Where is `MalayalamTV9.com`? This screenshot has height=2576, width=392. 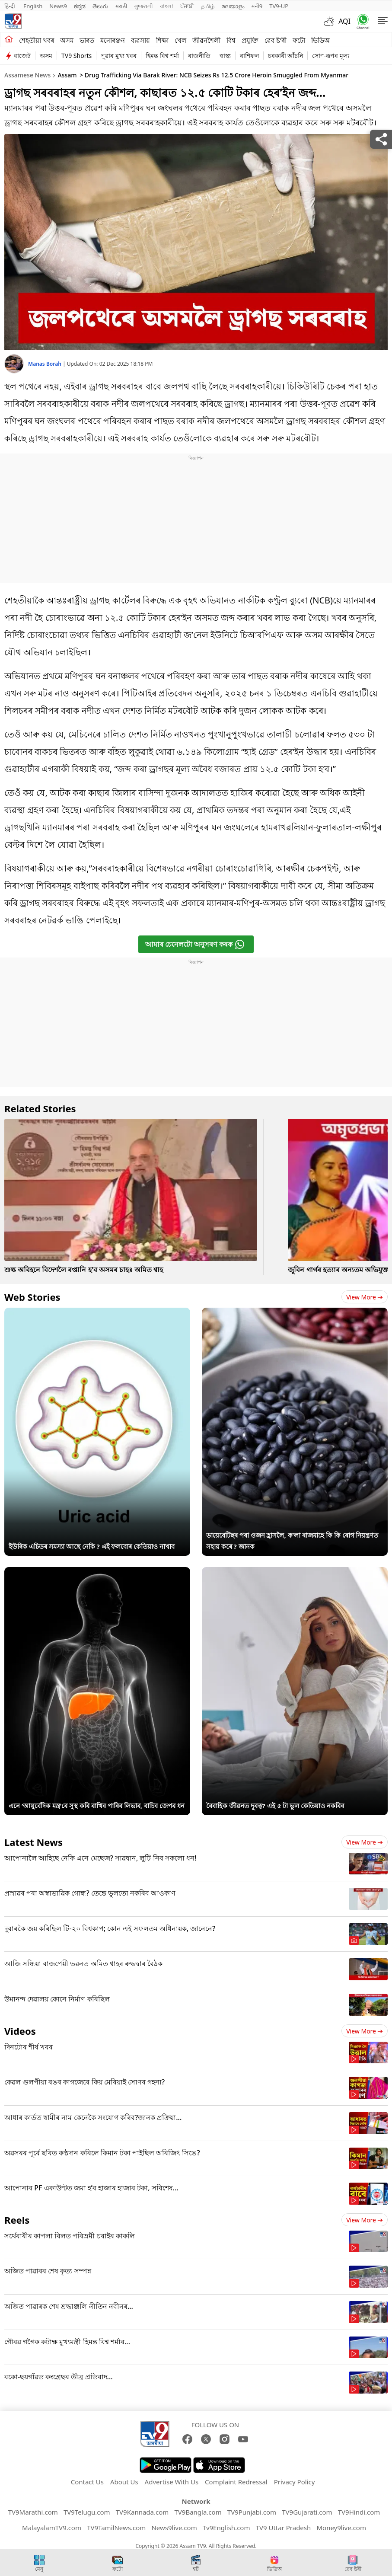
MalayalamTV9.com is located at coordinates (51, 2527).